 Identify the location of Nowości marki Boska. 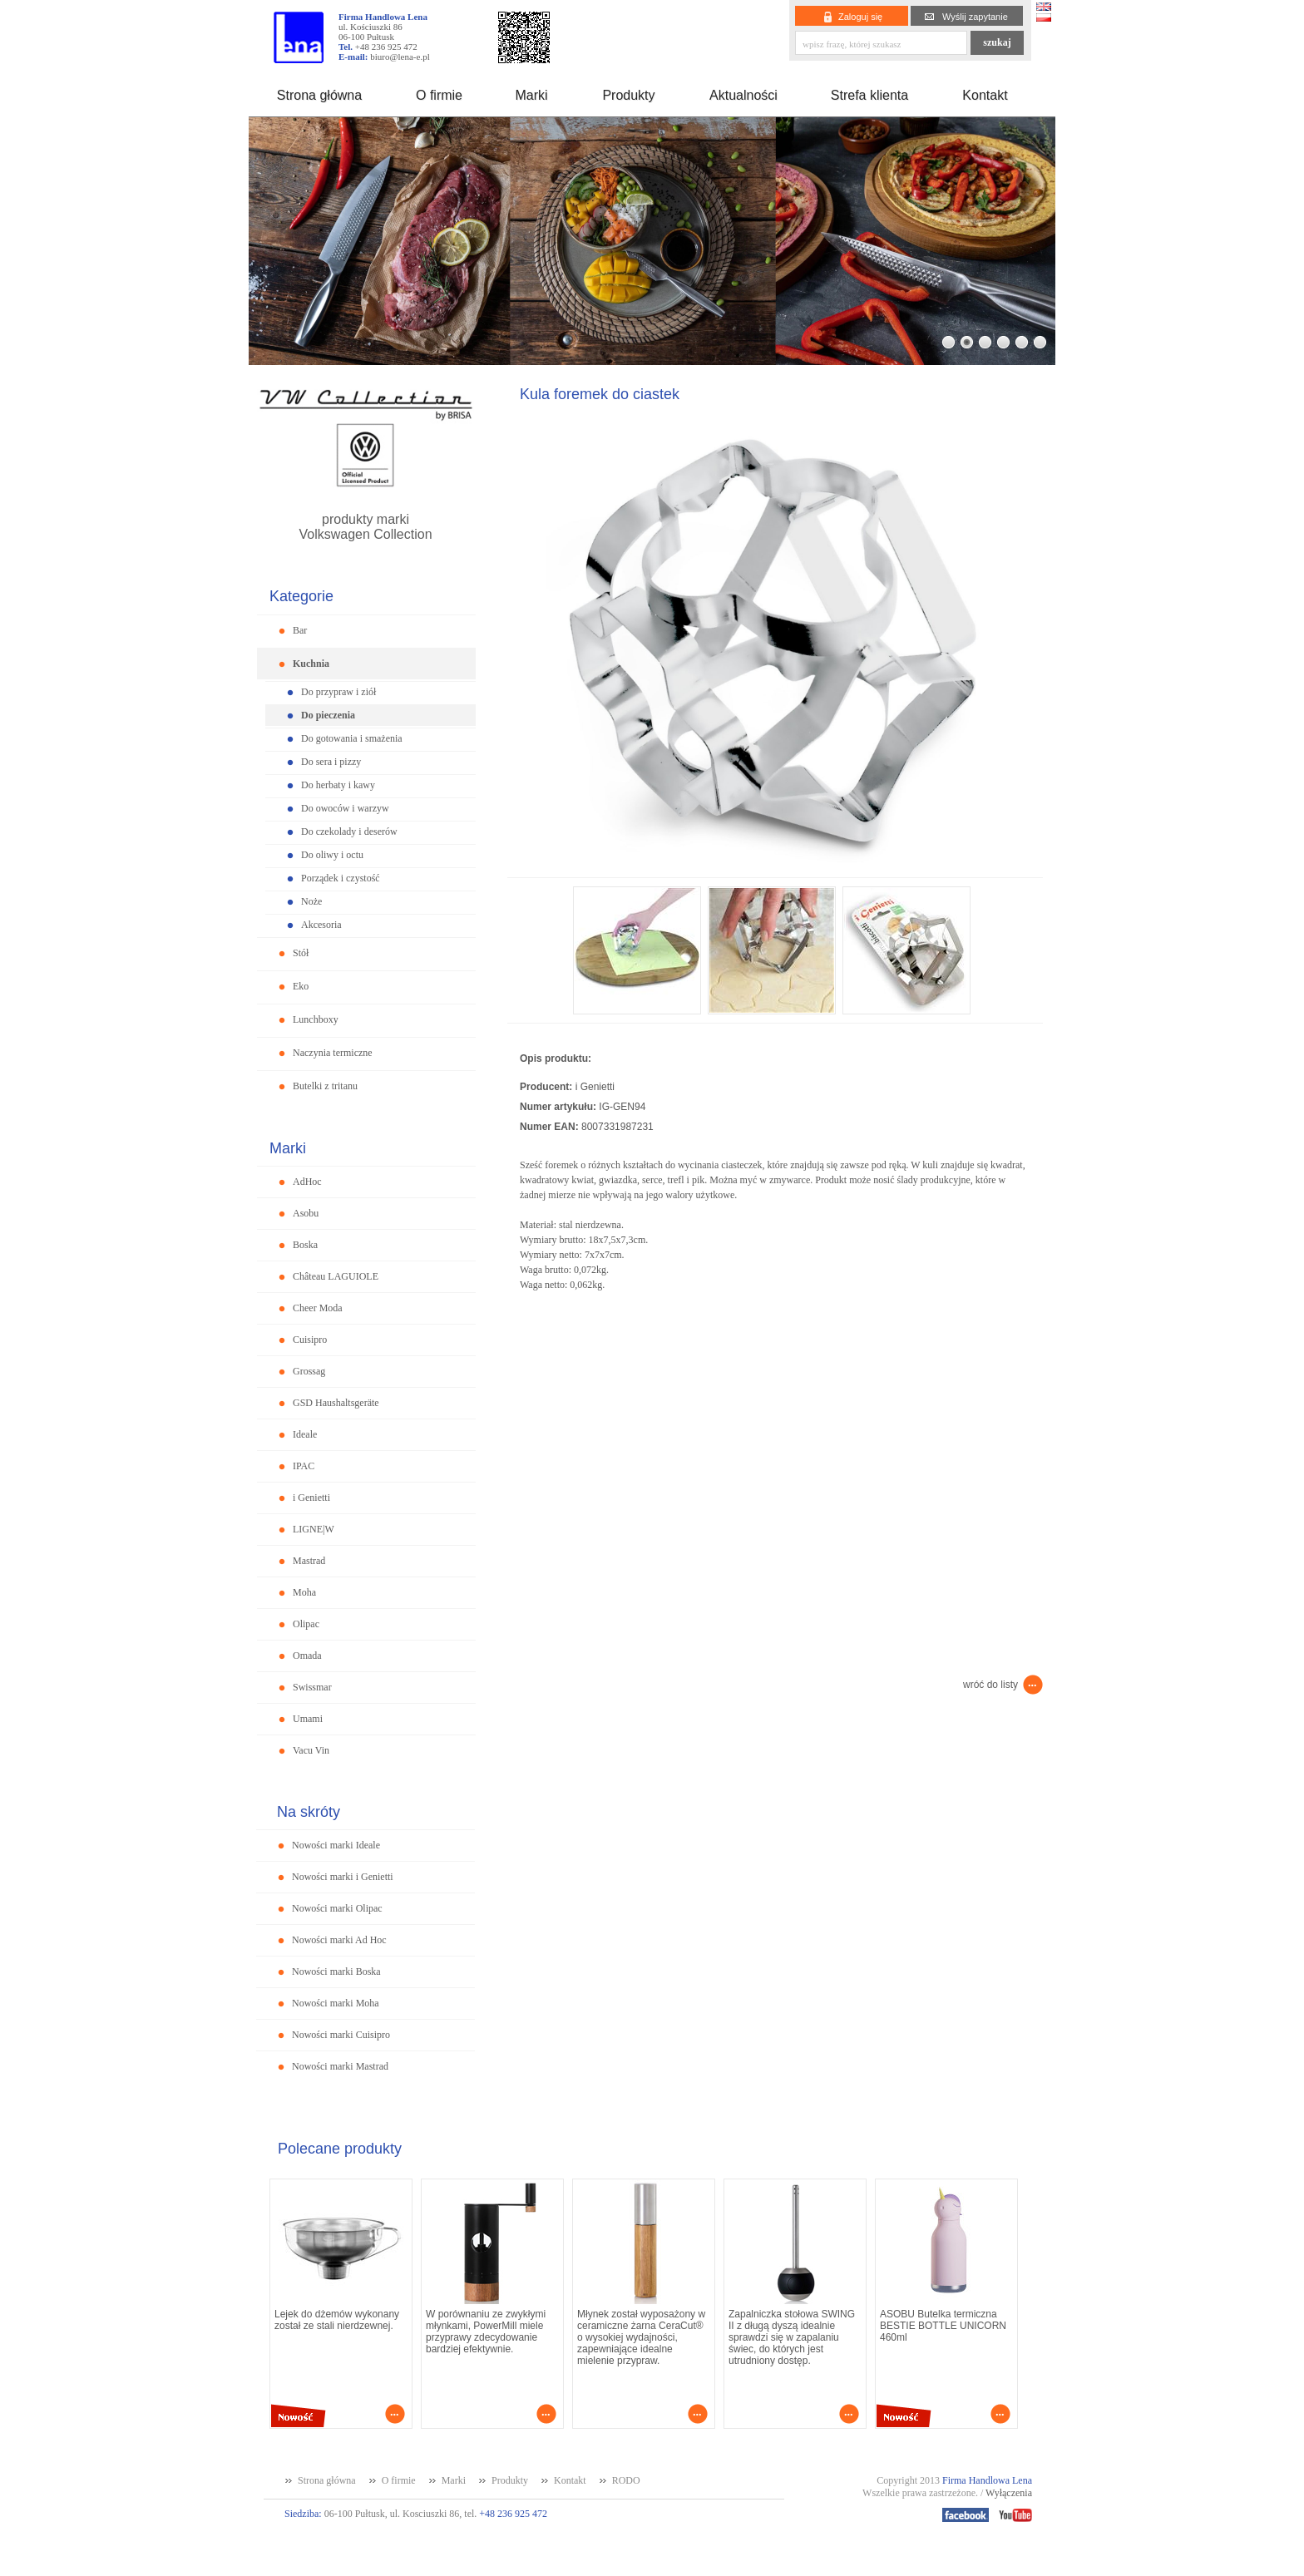
(336, 1971).